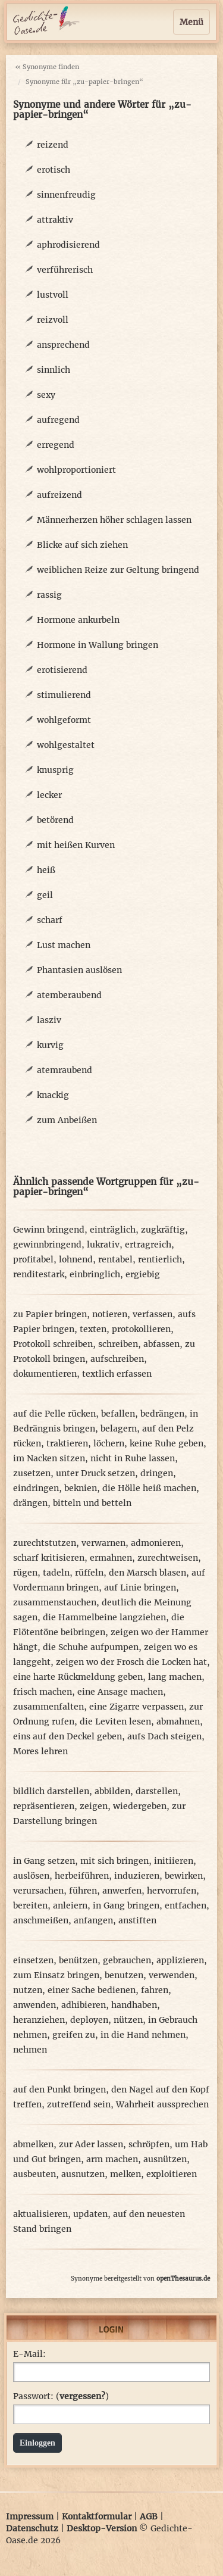  What do you see at coordinates (53, 369) in the screenshot?
I see `sinnlich` at bounding box center [53, 369].